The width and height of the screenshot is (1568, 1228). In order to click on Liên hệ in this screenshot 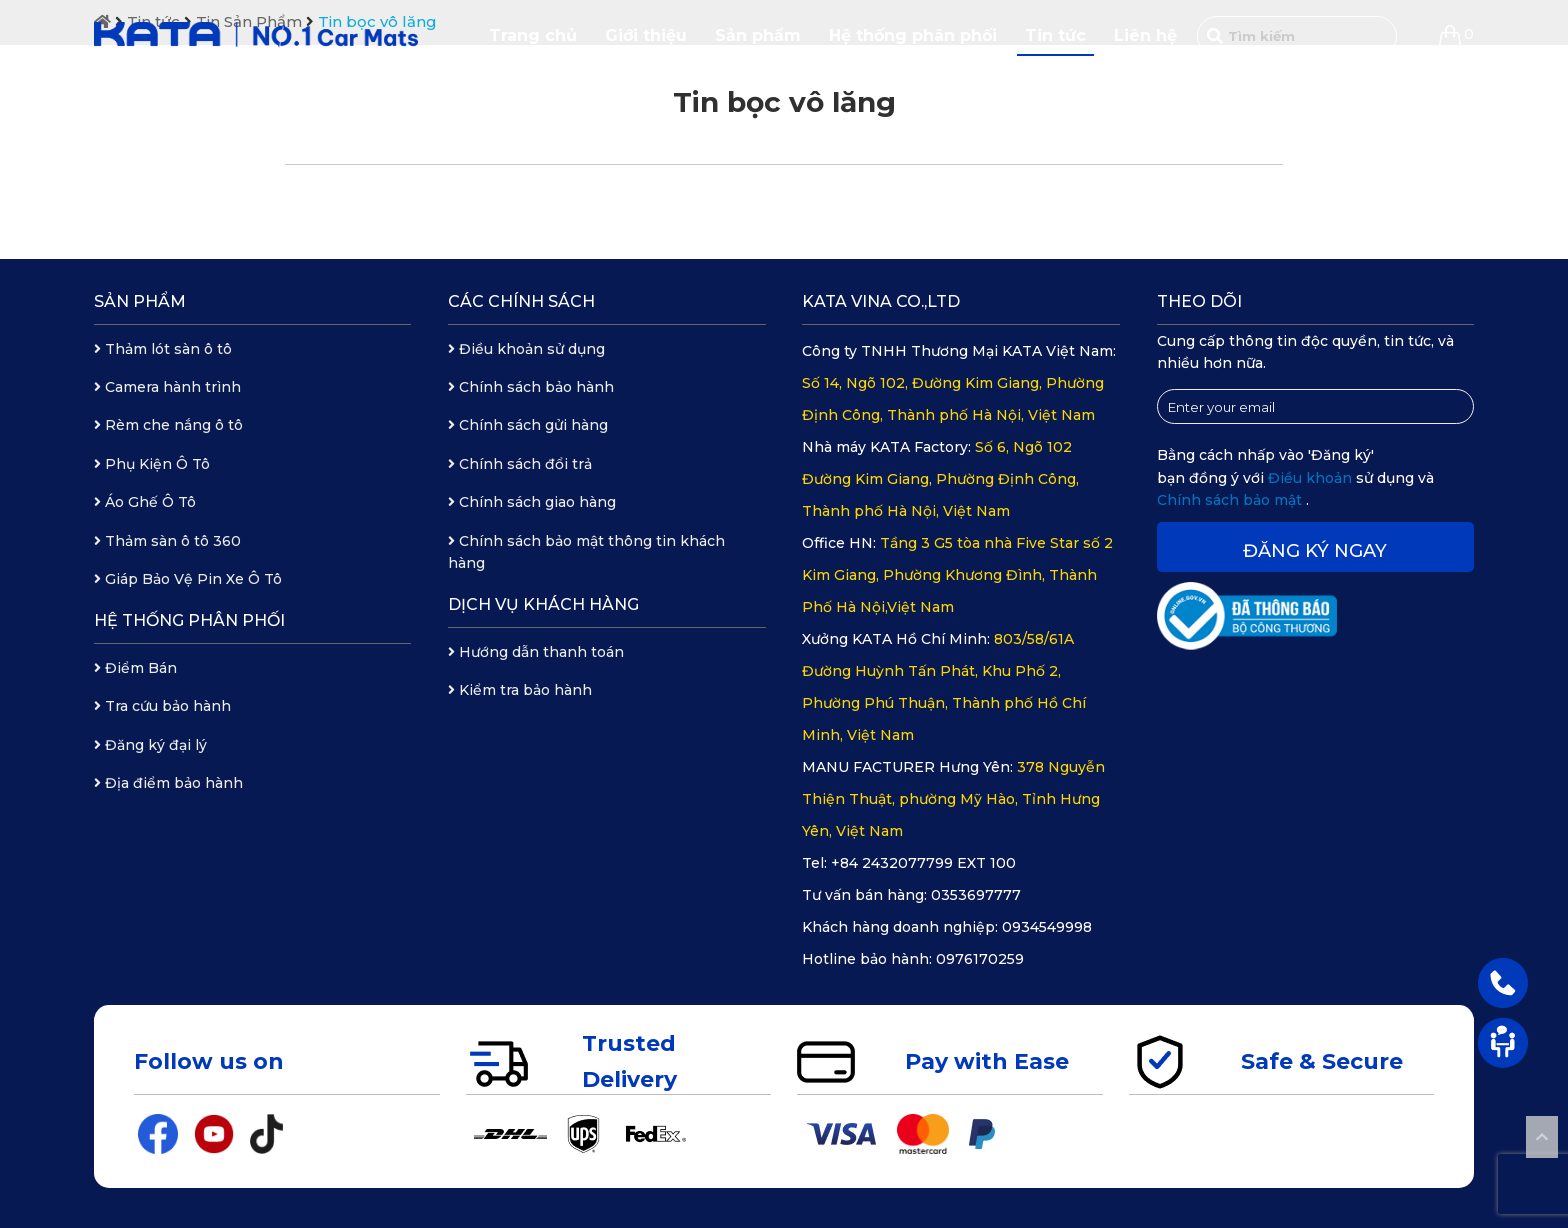, I will do `click(1145, 35)`.